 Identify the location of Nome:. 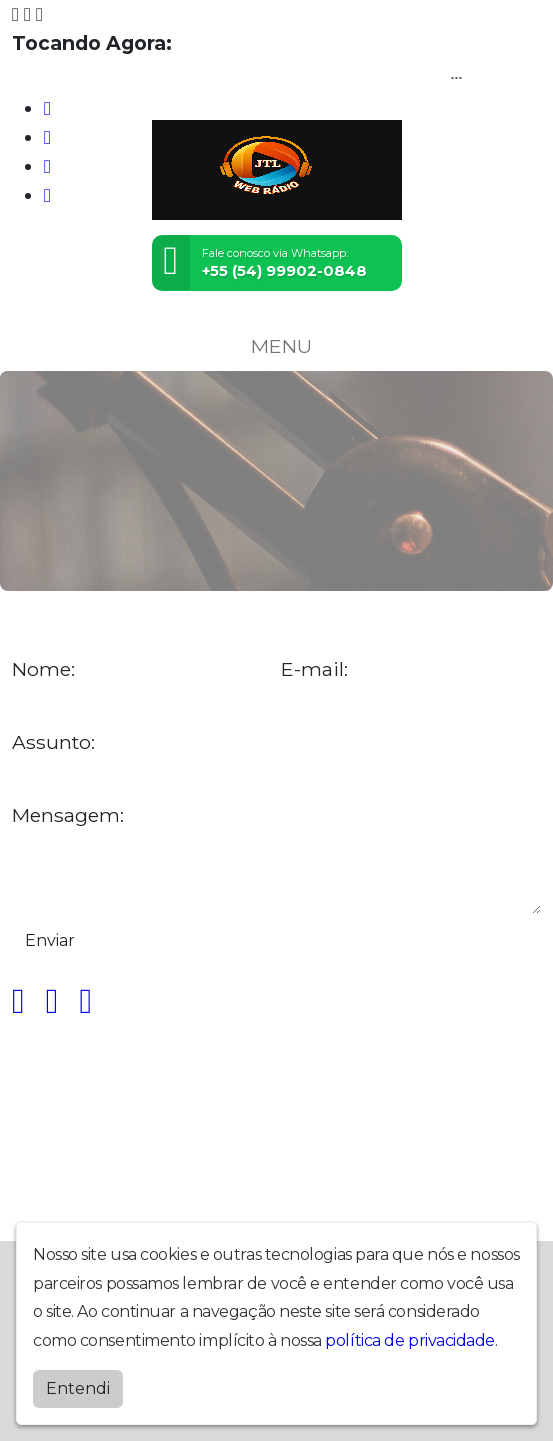
(43, 669).